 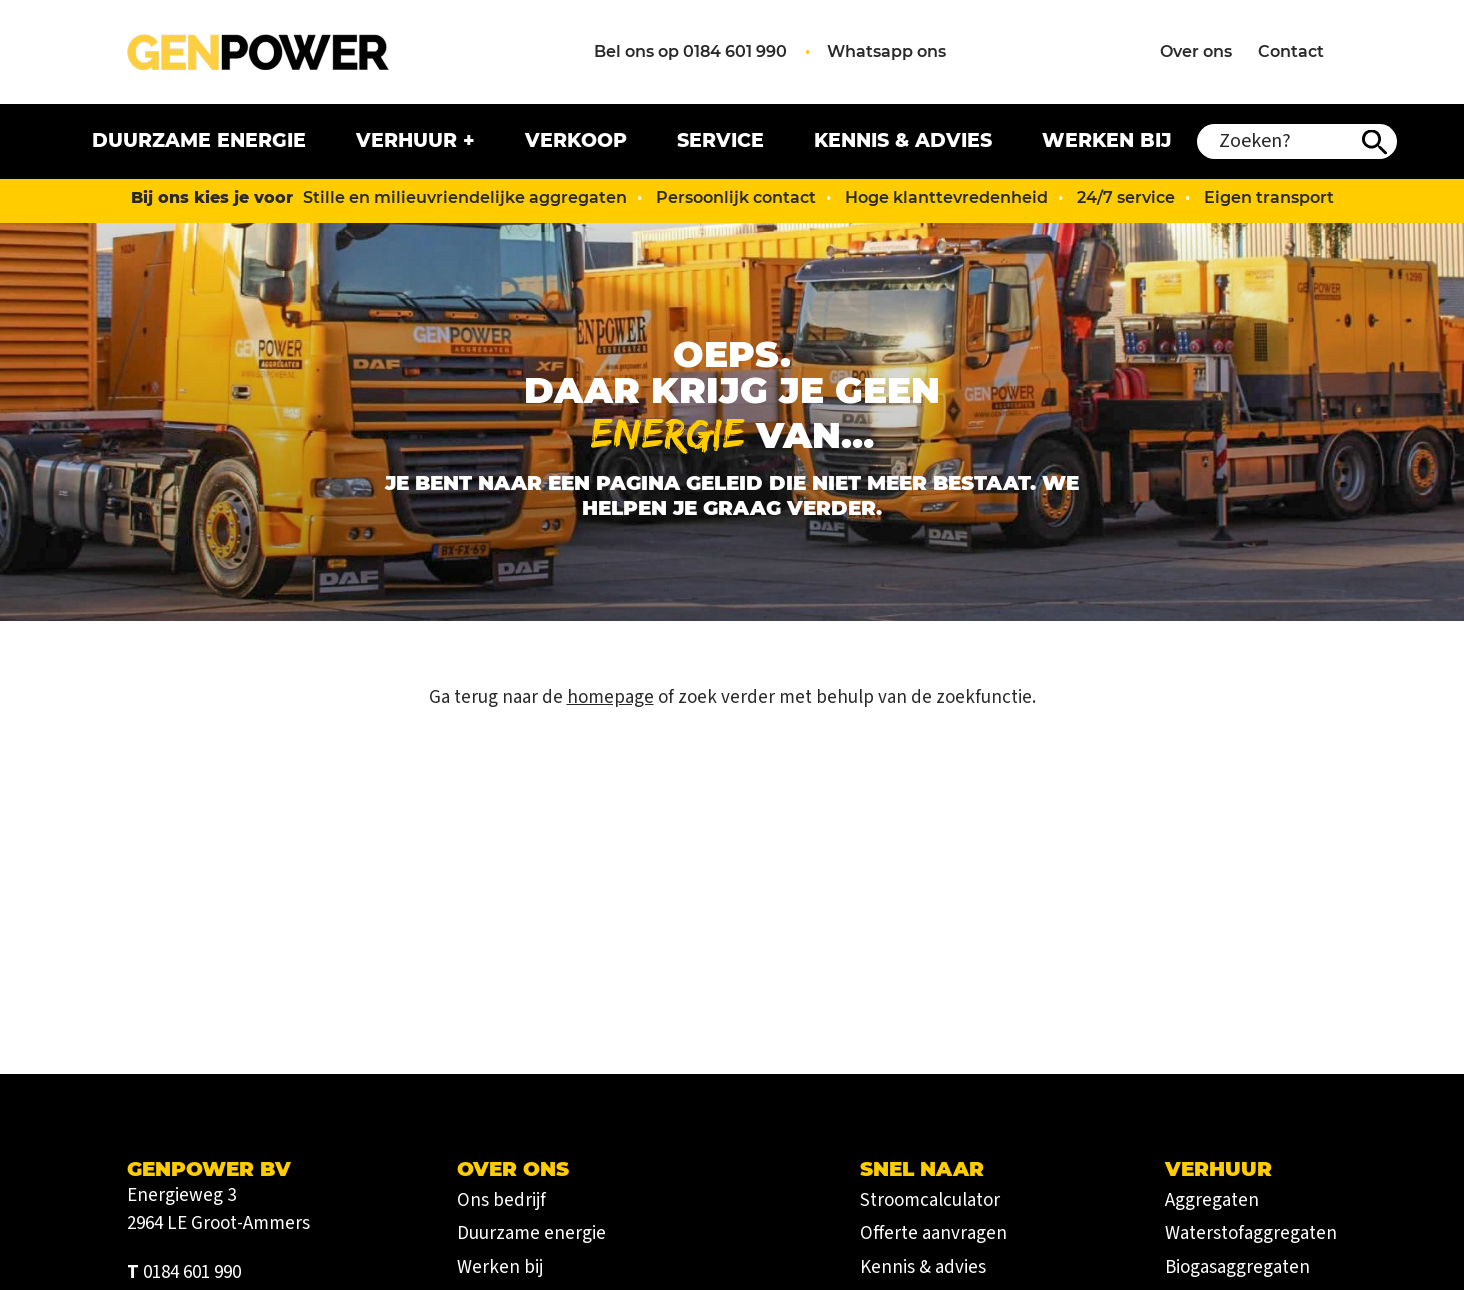 What do you see at coordinates (1291, 51) in the screenshot?
I see `Contact` at bounding box center [1291, 51].